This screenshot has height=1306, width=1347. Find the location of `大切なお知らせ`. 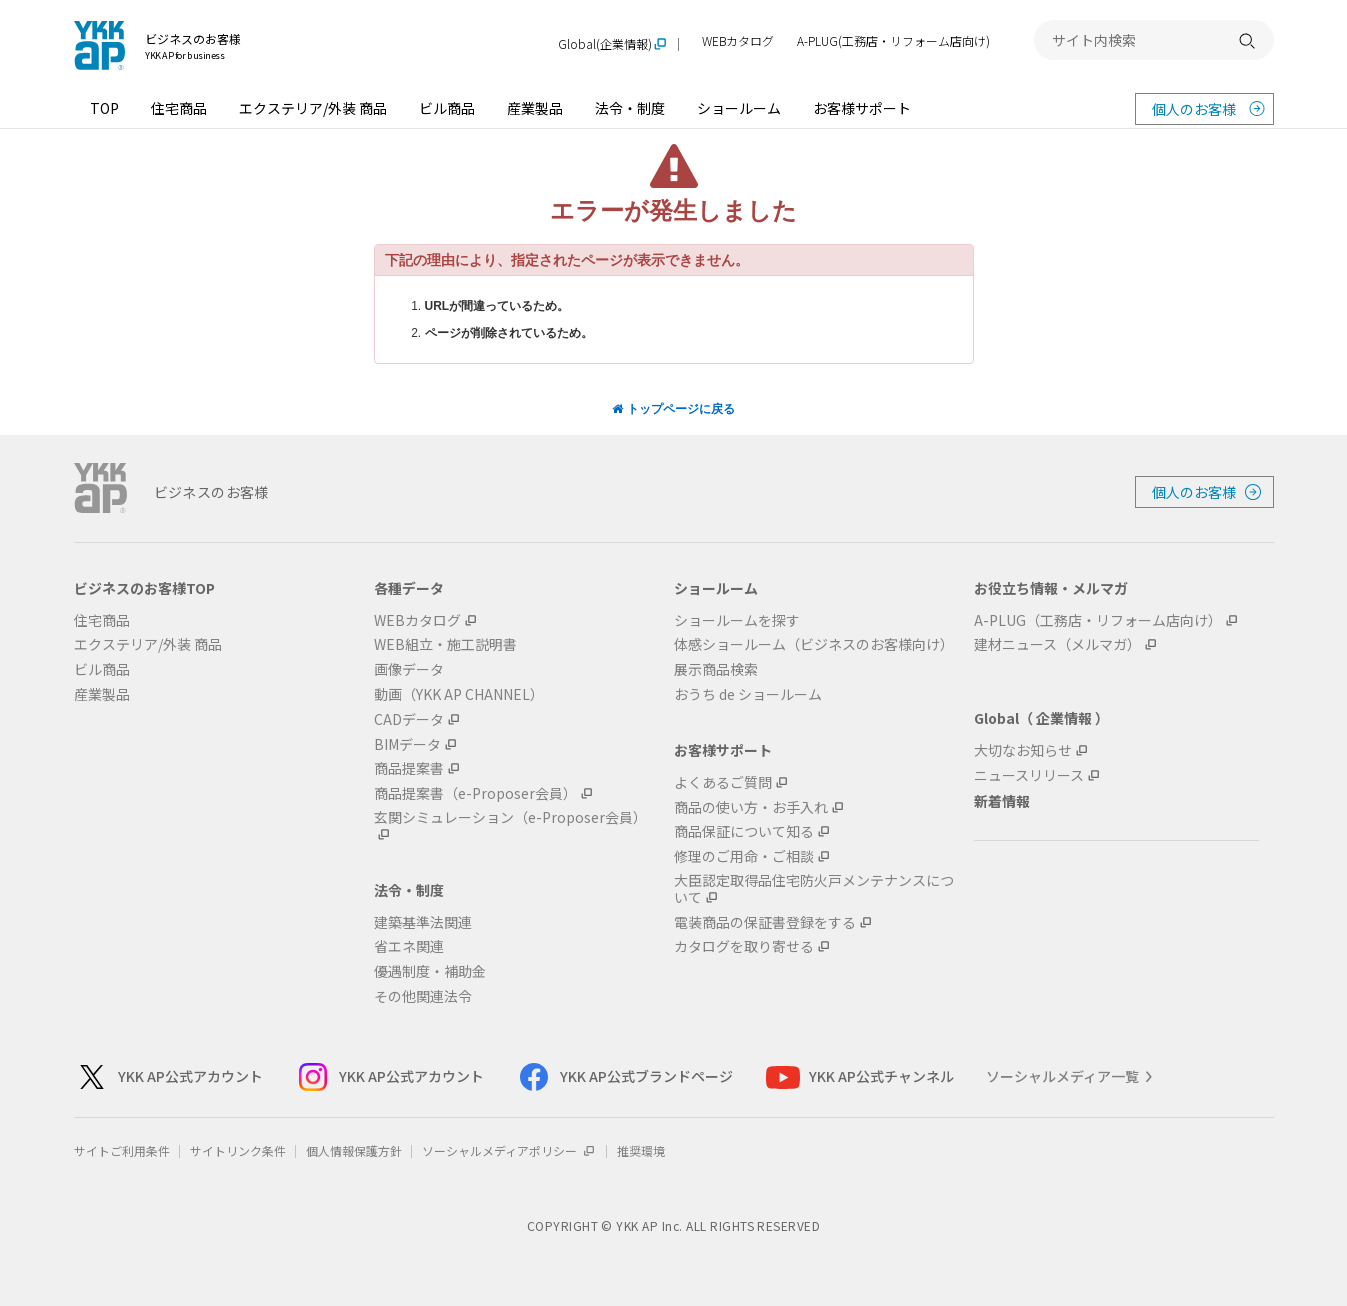

大切なお知らせ is located at coordinates (1023, 750).